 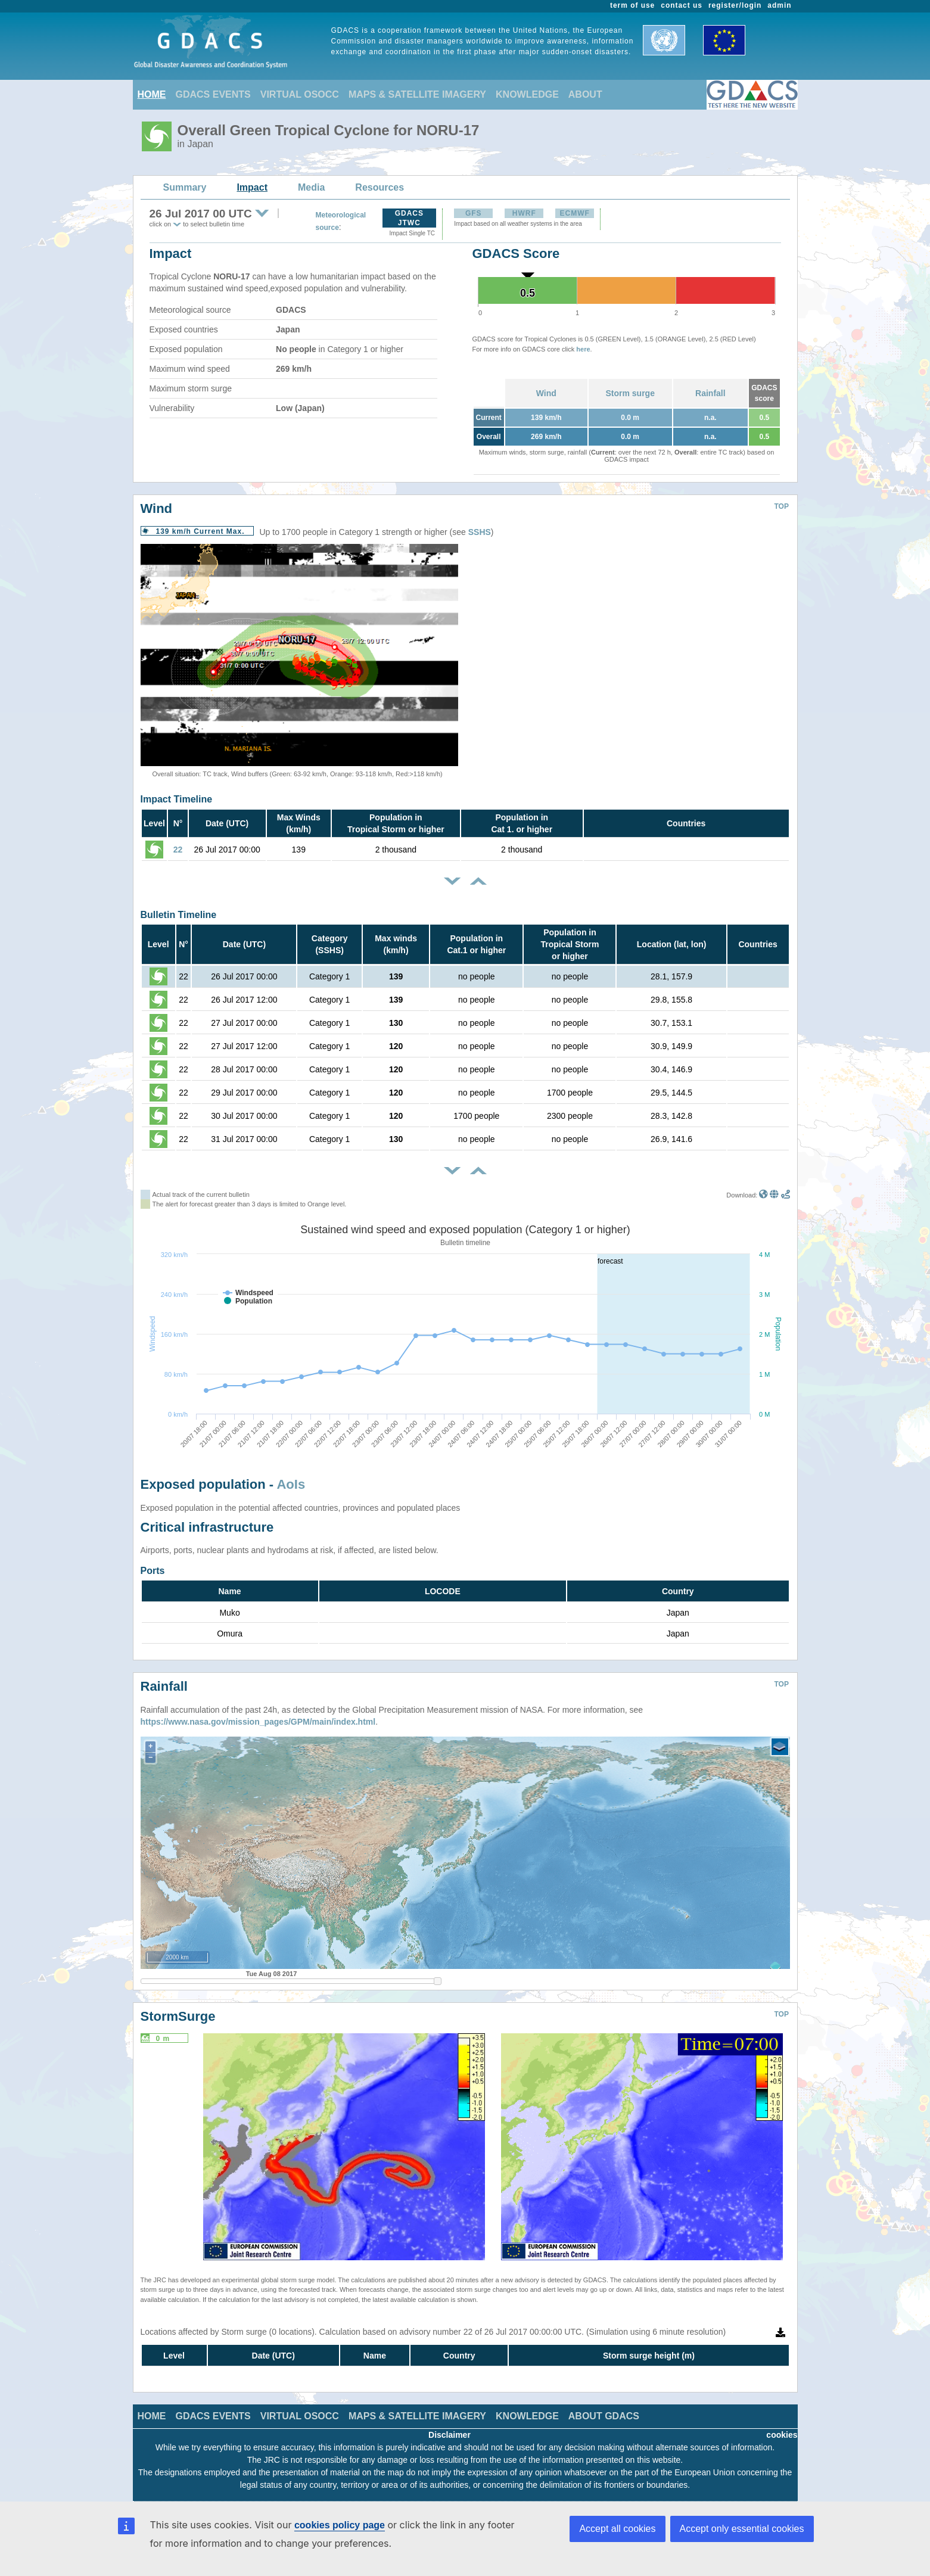 I want to click on here, so click(x=583, y=349).